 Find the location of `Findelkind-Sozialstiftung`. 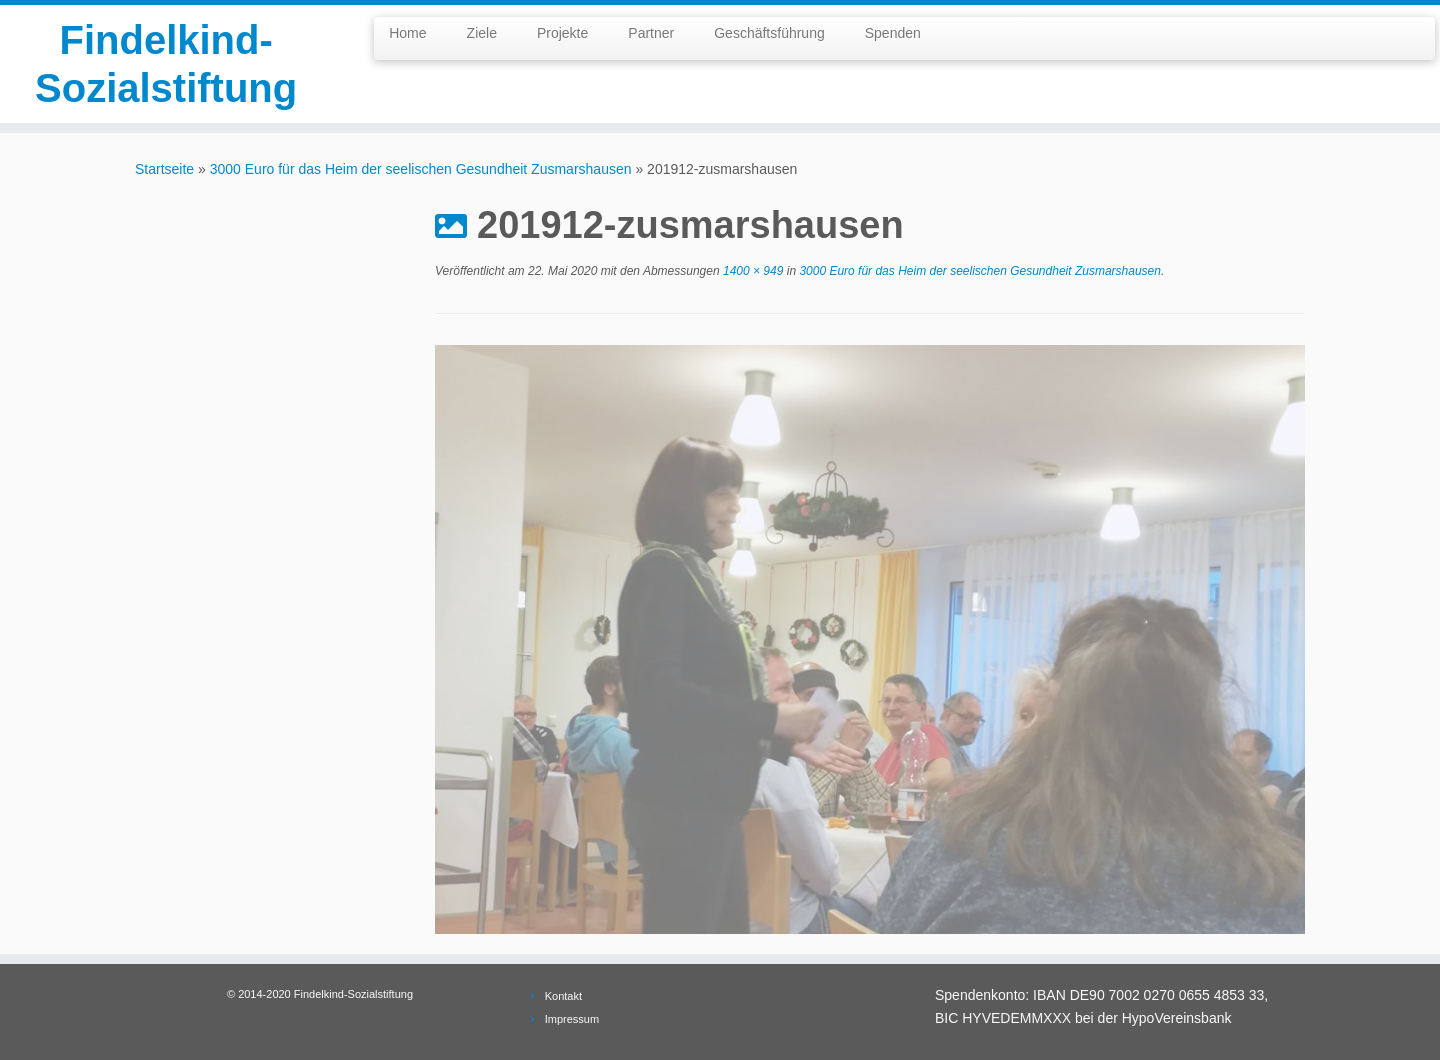

Findelkind-Sozialstiftung is located at coordinates (166, 64).